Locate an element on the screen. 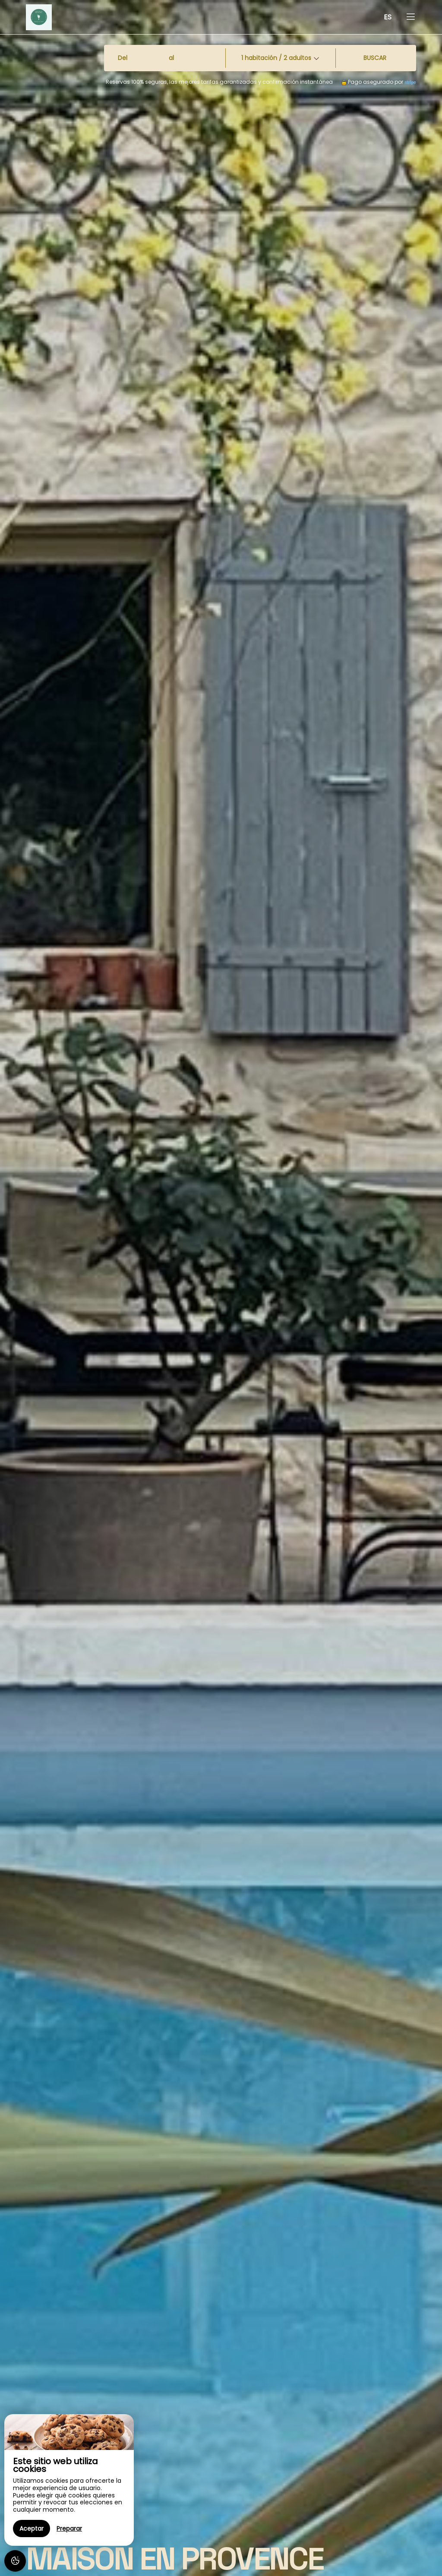 This screenshot has height=2576, width=442. [AcceptCookies] is located at coordinates (15, 2561).